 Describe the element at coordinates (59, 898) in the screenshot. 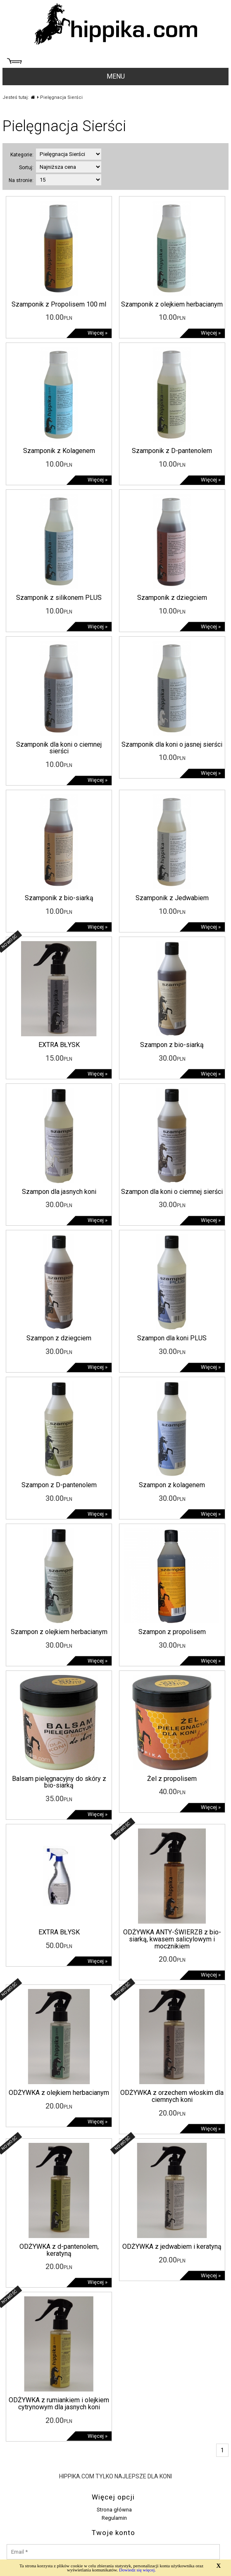

I see `Szamponik z bio-siarką` at that location.